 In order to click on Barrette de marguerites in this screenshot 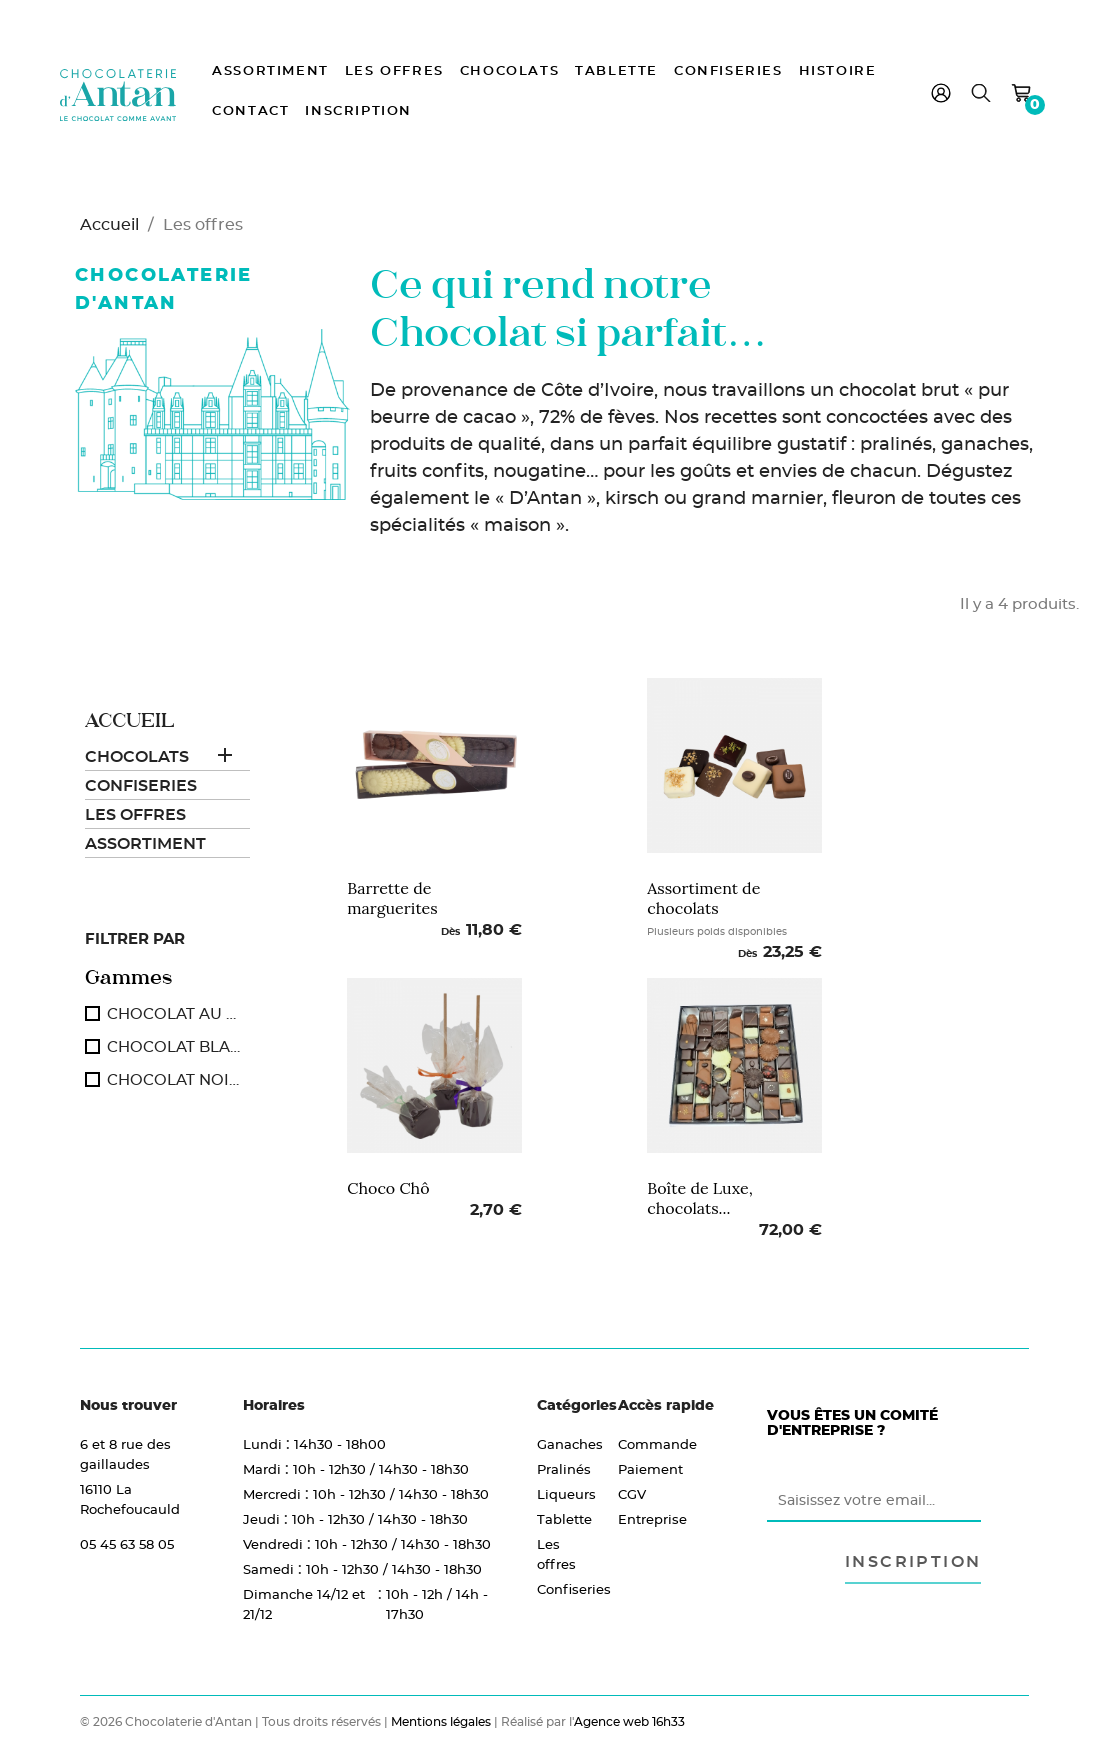, I will do `click(392, 898)`.